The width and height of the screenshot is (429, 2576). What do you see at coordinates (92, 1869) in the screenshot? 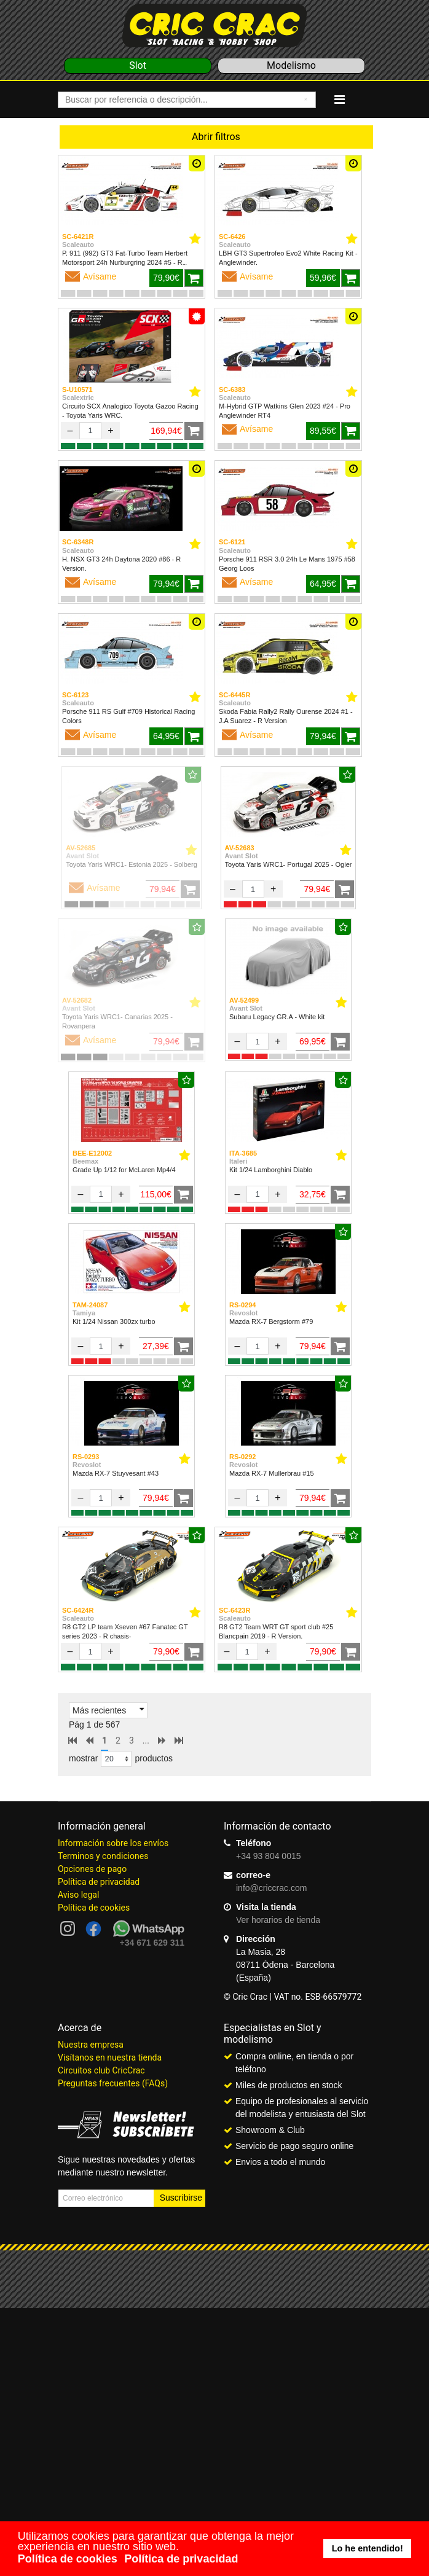
I see `Opciones de pago` at bounding box center [92, 1869].